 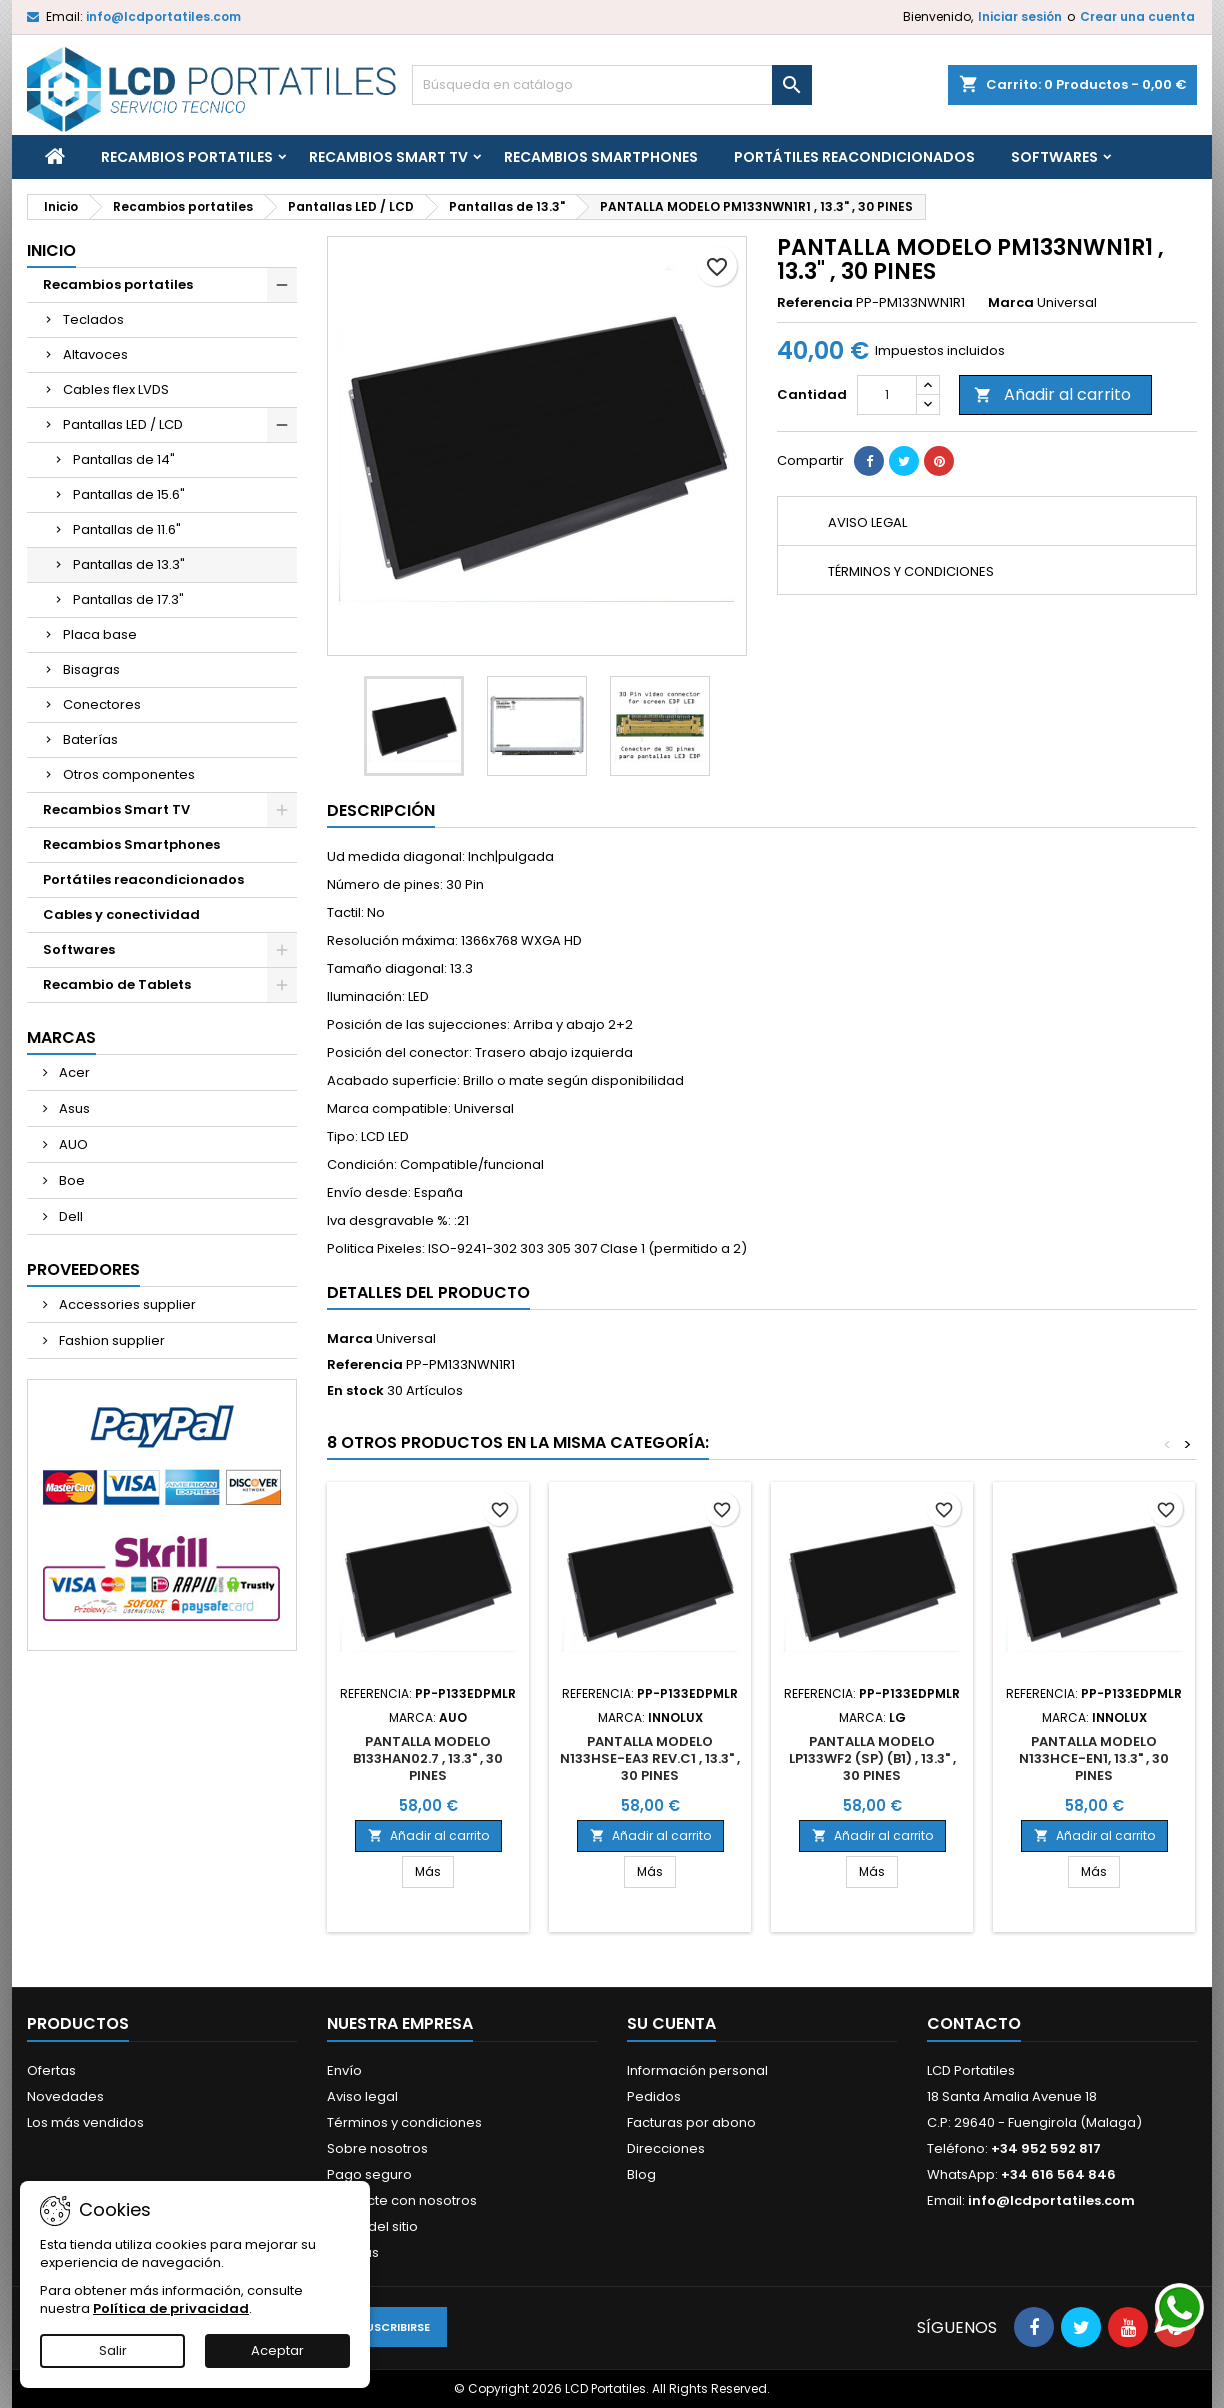 I want to click on Novedades, so click(x=65, y=2096).